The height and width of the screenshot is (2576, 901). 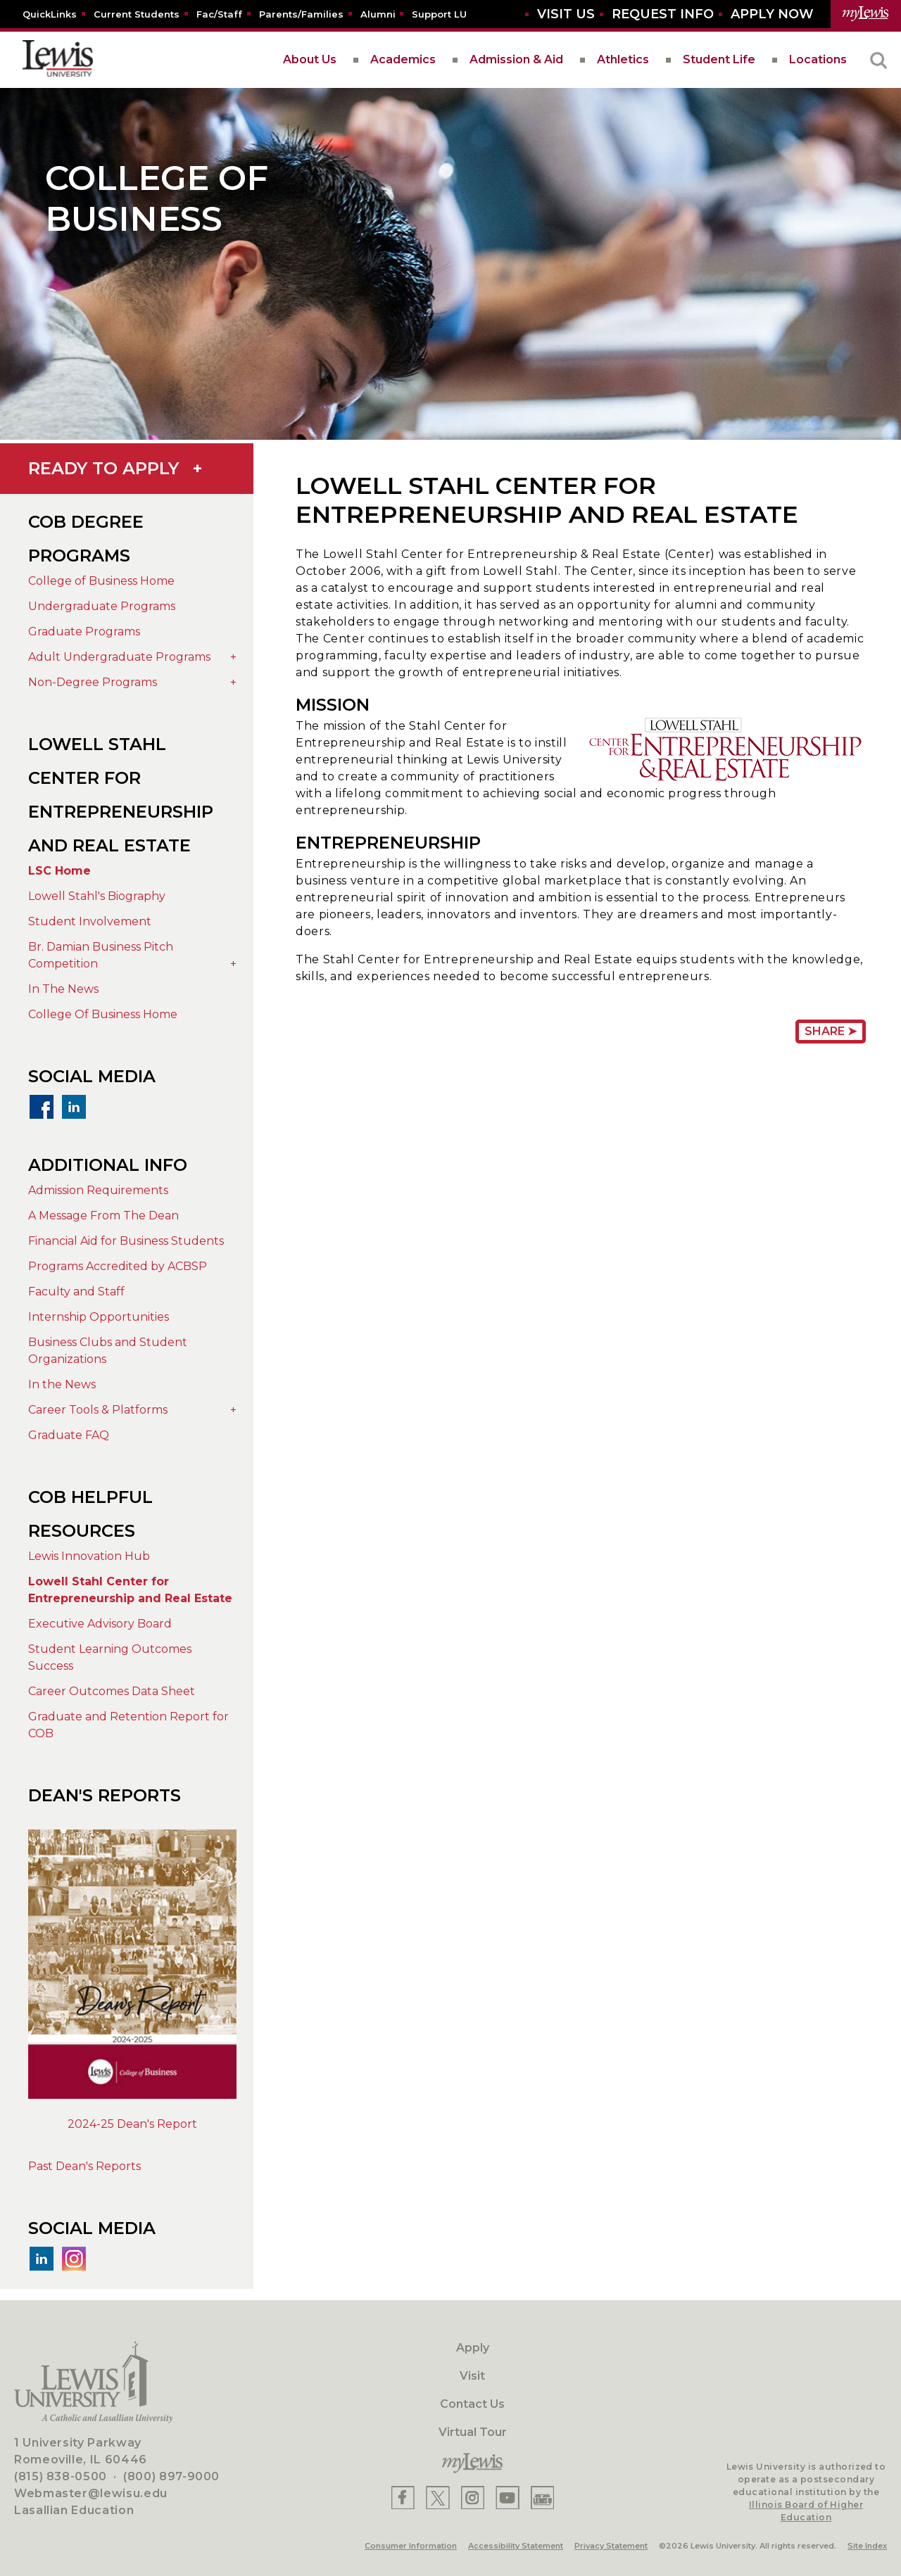 What do you see at coordinates (89, 921) in the screenshot?
I see `Student Involvement` at bounding box center [89, 921].